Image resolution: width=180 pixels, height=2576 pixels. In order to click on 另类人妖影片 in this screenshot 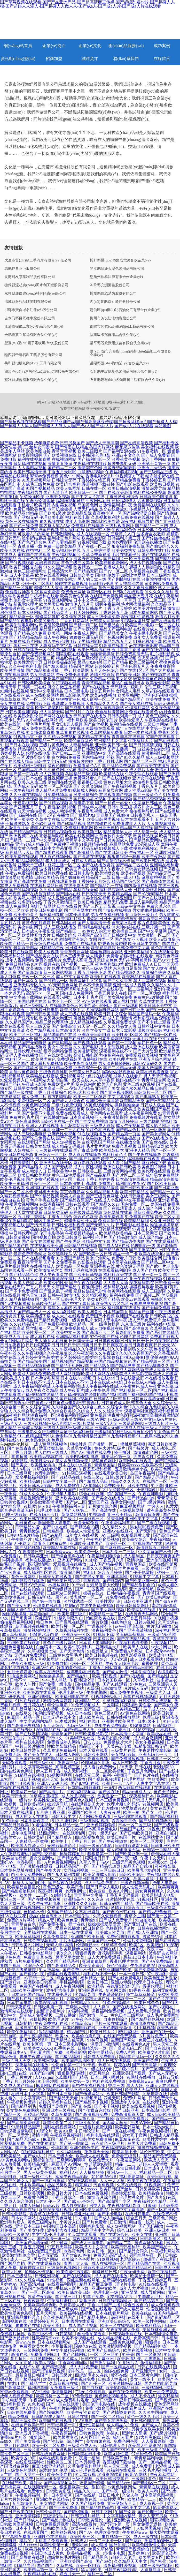, I will do `click(25, 1250)`.